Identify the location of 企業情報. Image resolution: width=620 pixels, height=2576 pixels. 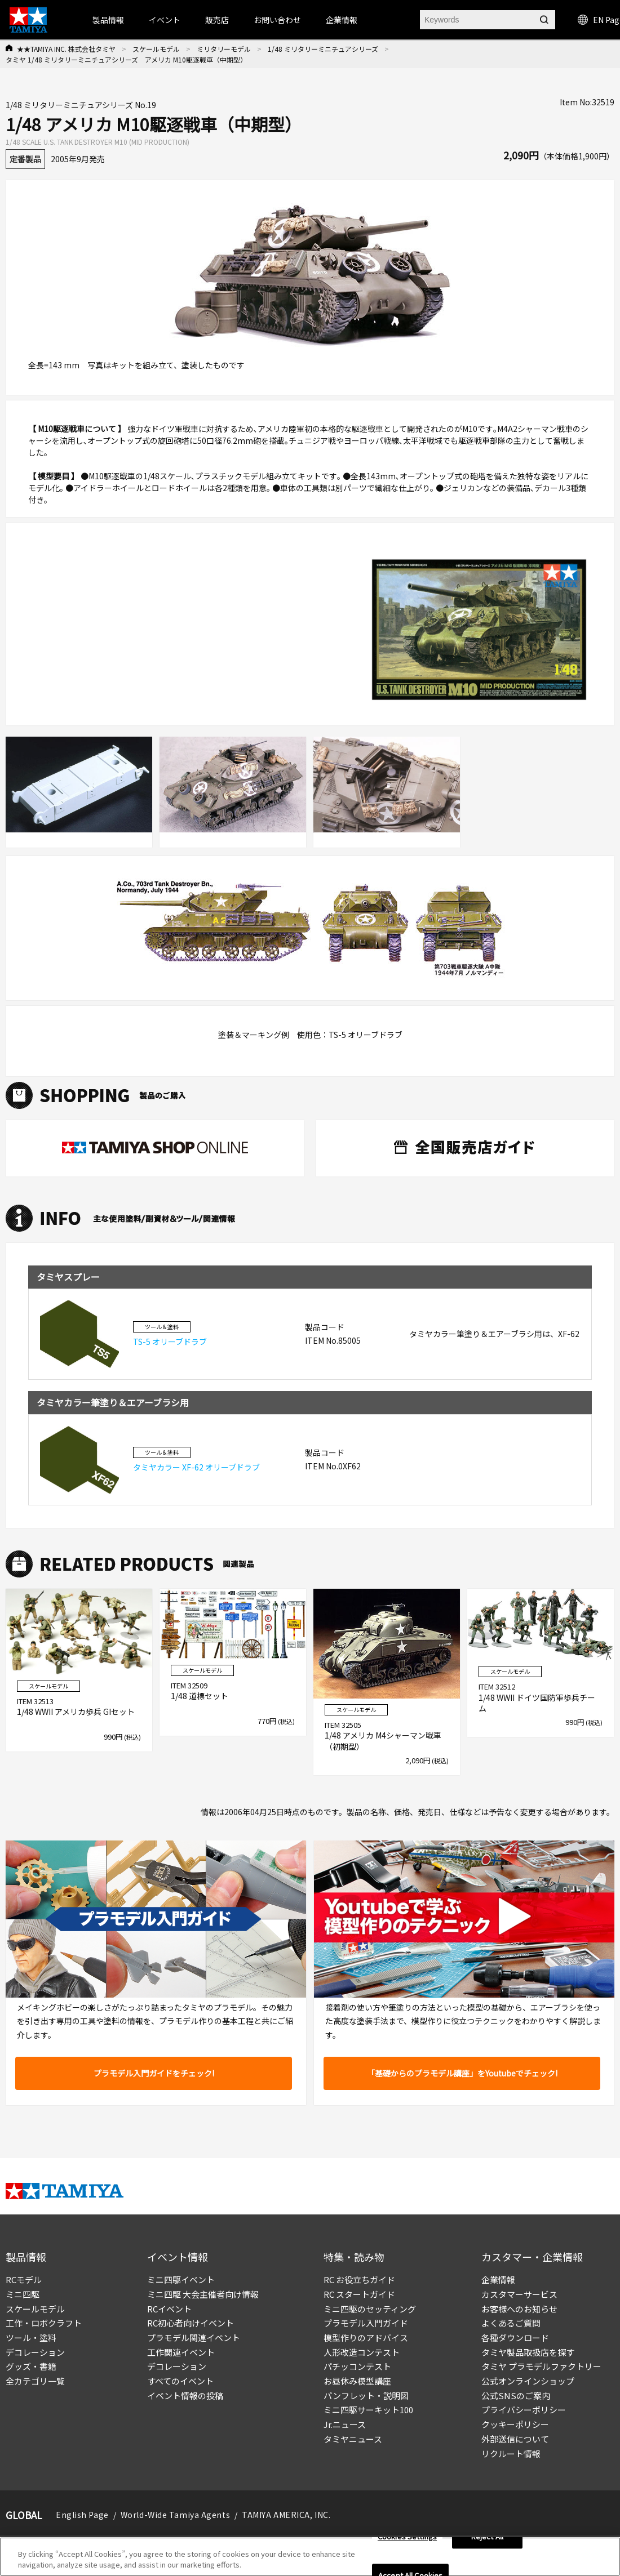
(498, 2279).